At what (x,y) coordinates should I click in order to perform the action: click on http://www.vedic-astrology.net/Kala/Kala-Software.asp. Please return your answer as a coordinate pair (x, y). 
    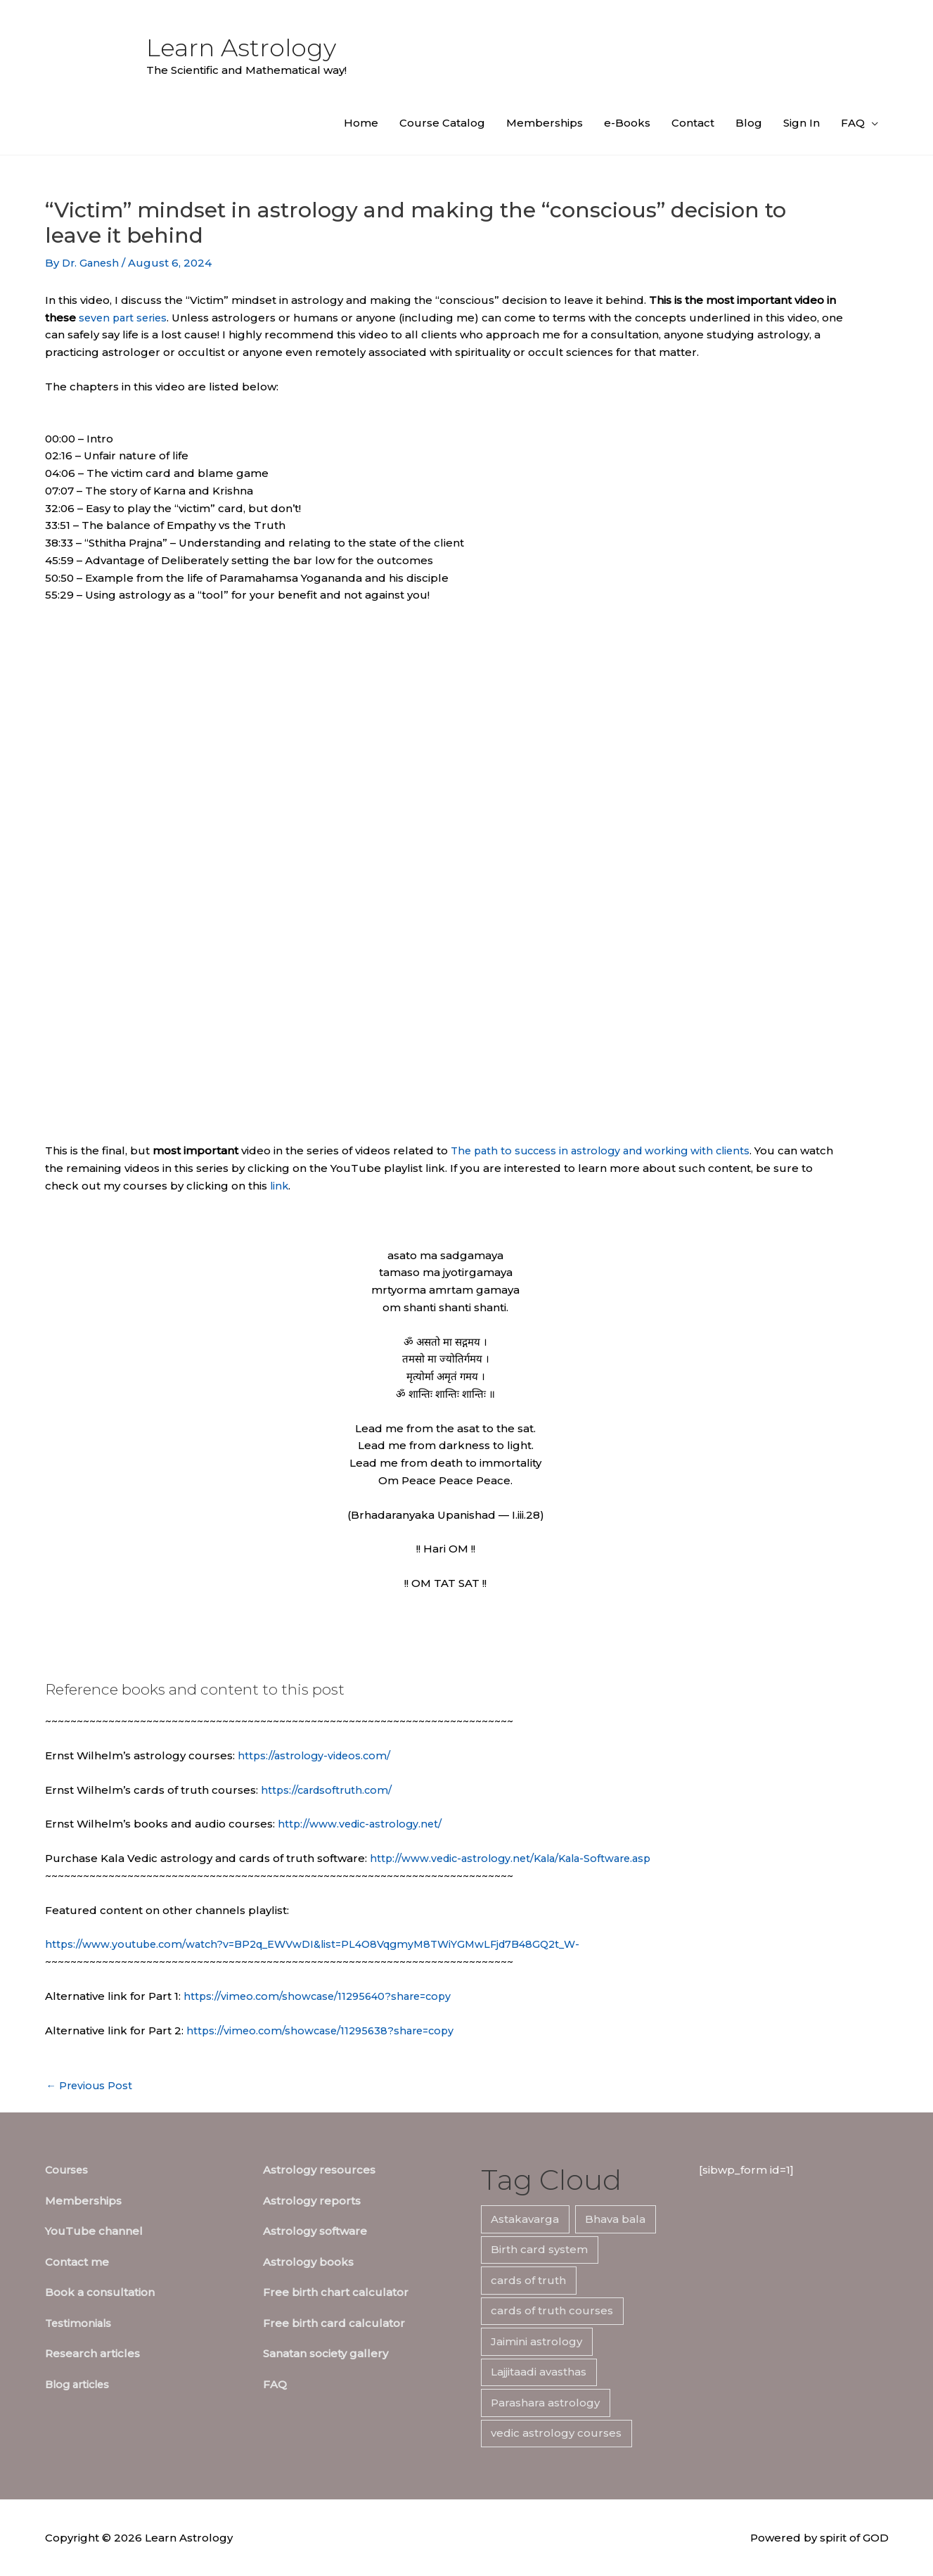
    Looking at the image, I should click on (518, 1858).